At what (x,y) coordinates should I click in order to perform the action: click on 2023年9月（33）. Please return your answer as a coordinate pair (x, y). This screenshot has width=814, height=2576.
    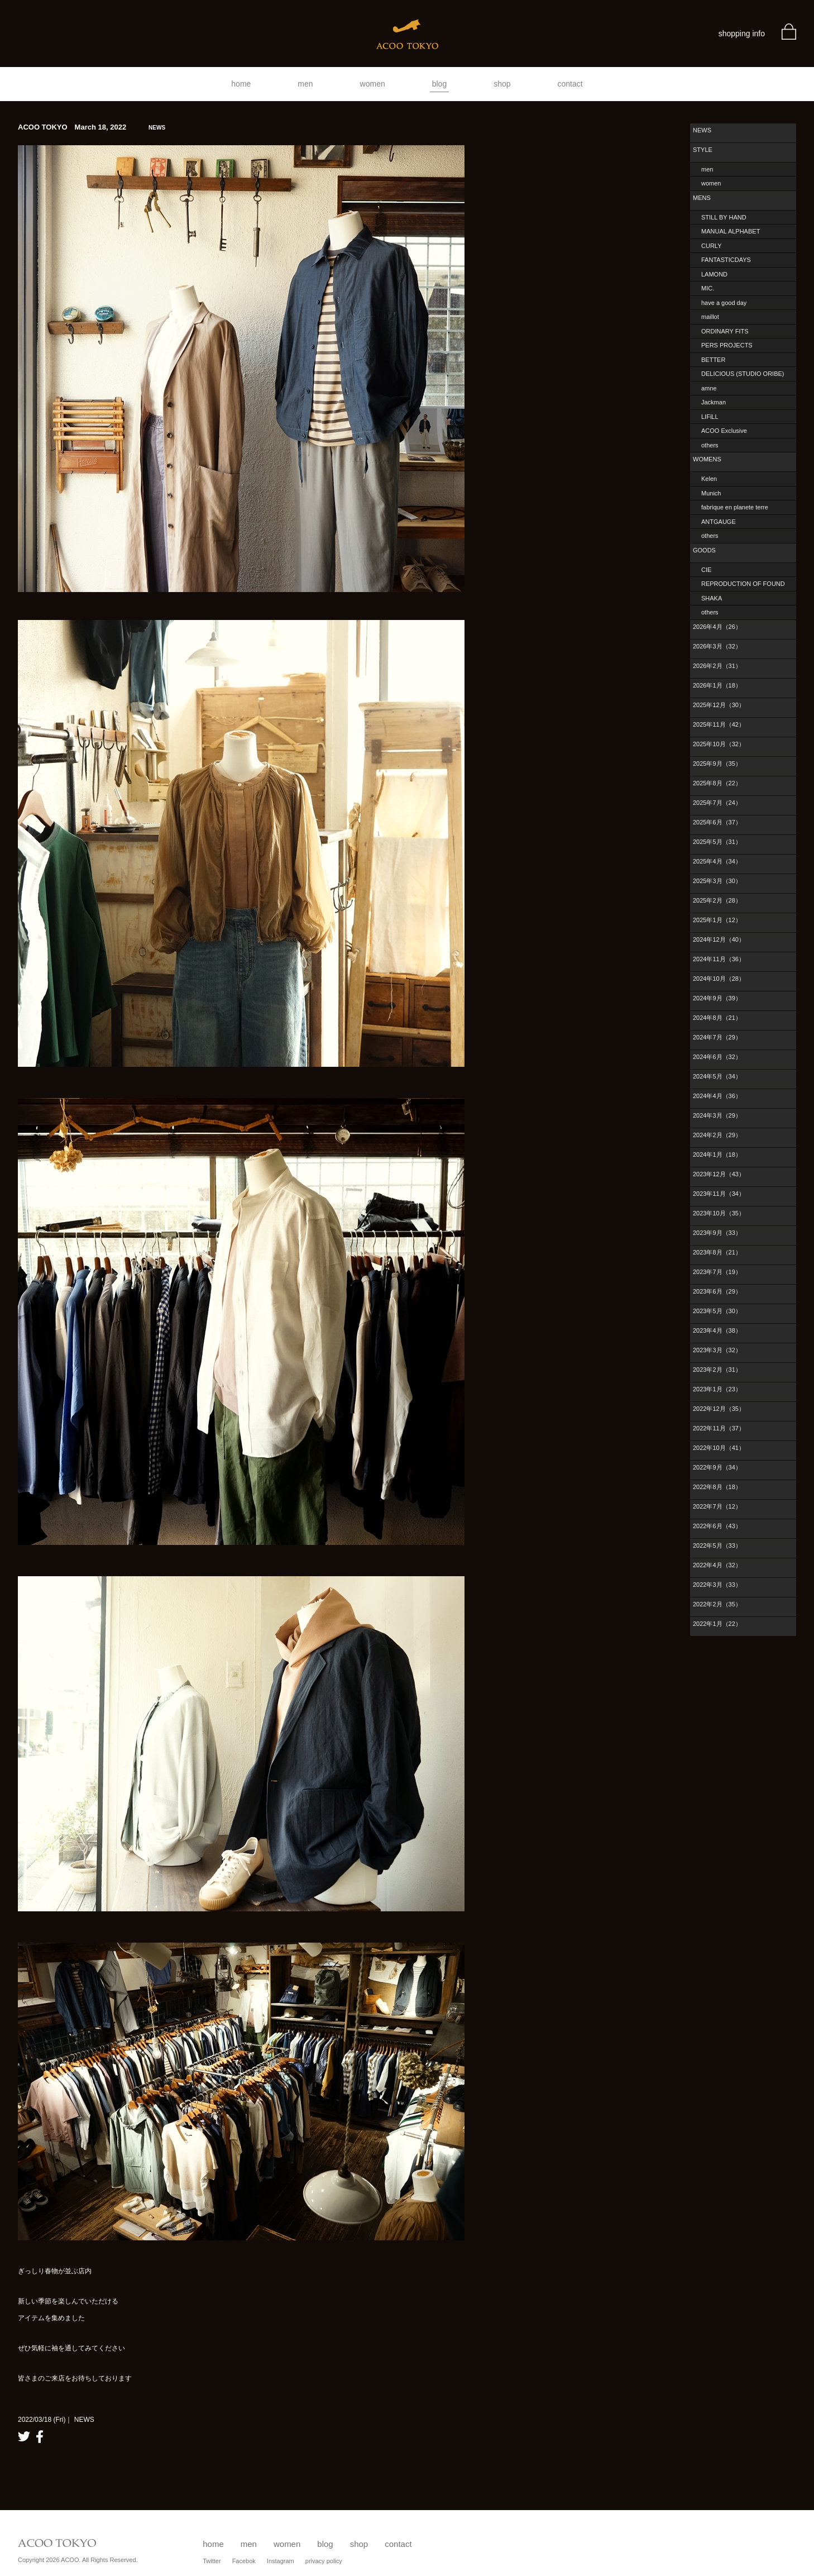
    Looking at the image, I should click on (717, 1232).